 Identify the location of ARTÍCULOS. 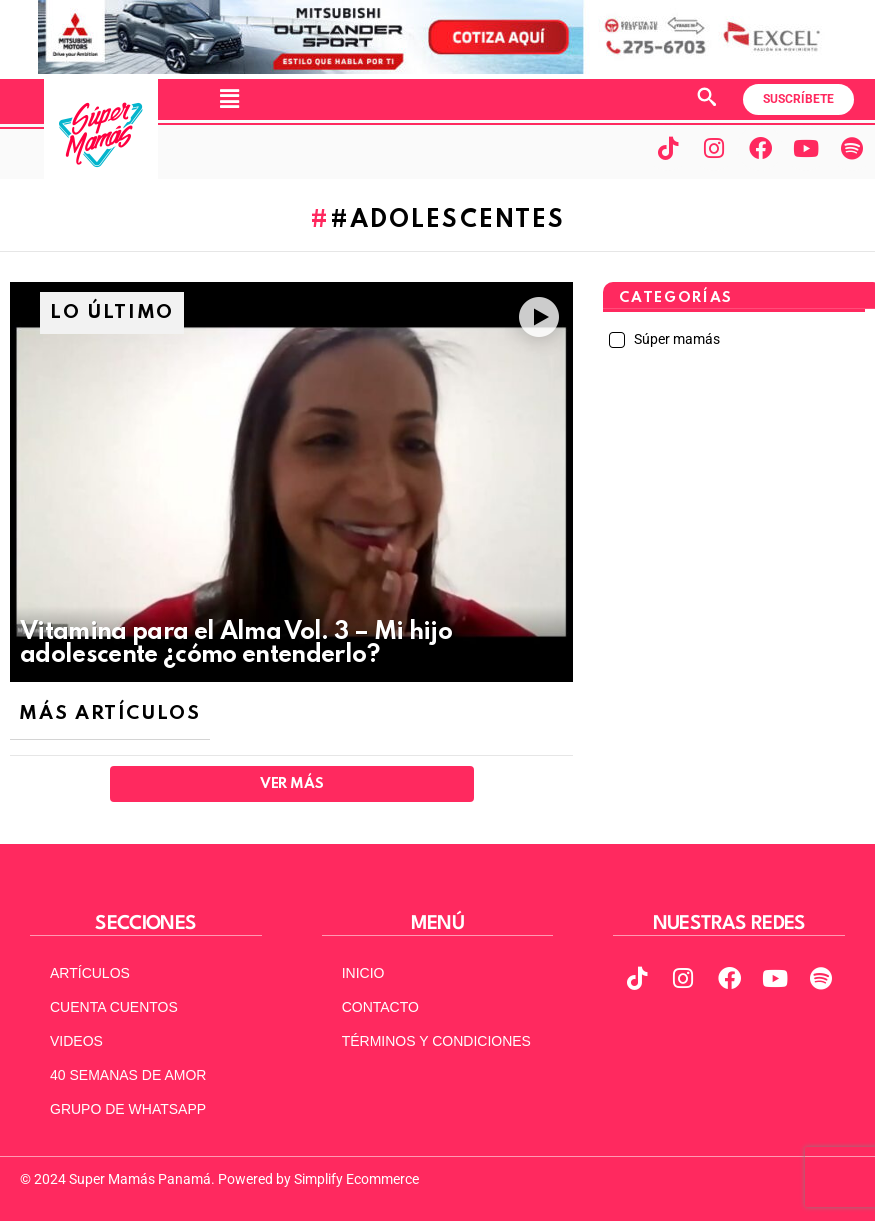
(90, 973).